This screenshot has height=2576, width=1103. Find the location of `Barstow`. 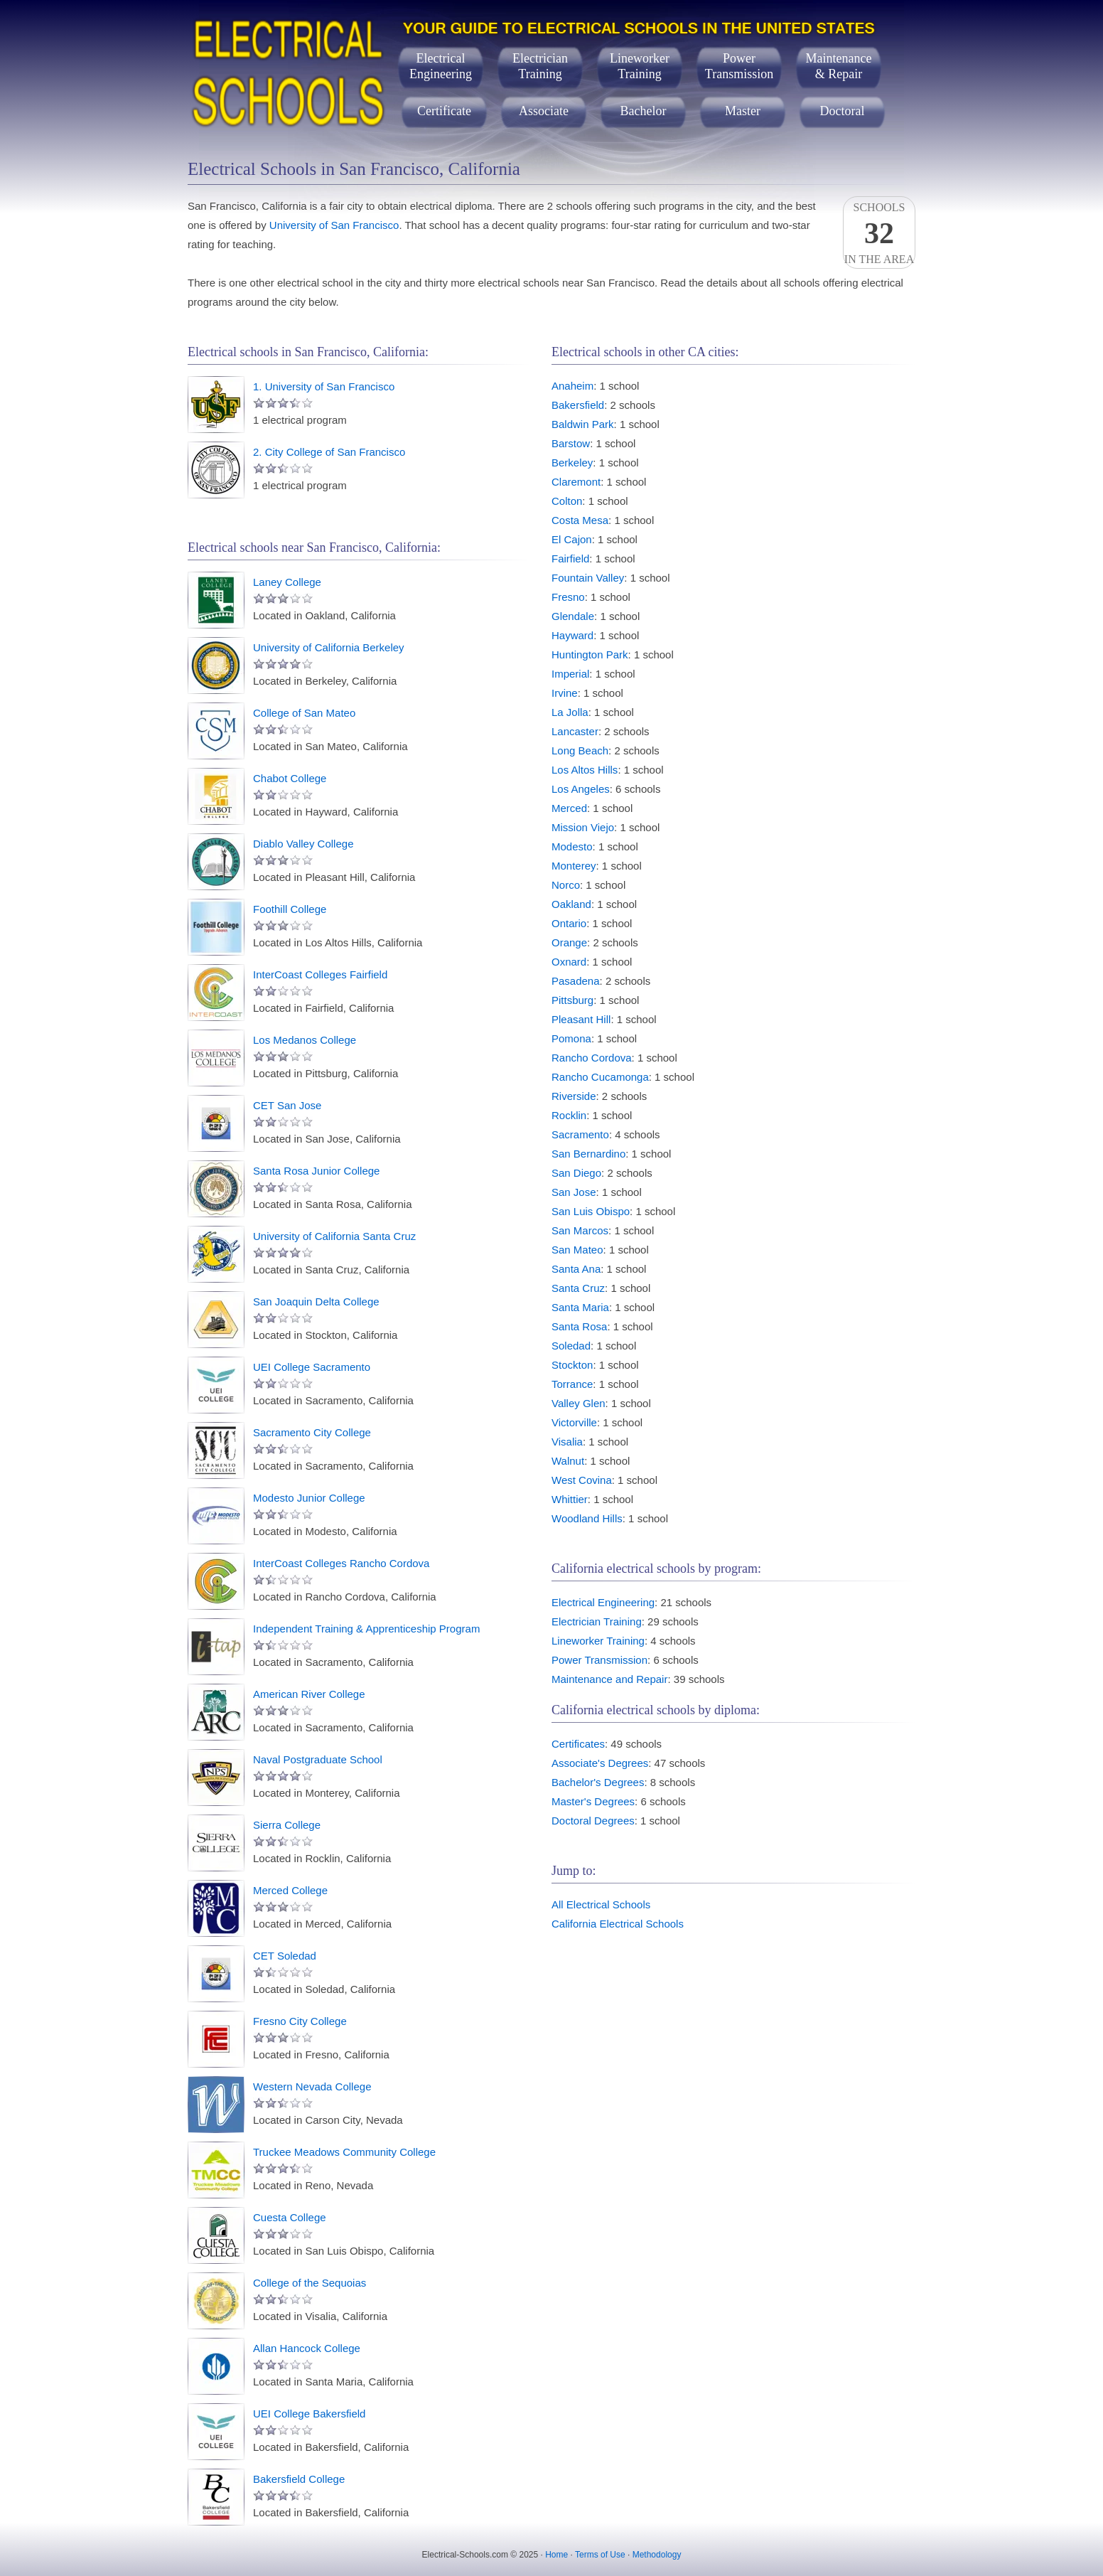

Barstow is located at coordinates (571, 443).